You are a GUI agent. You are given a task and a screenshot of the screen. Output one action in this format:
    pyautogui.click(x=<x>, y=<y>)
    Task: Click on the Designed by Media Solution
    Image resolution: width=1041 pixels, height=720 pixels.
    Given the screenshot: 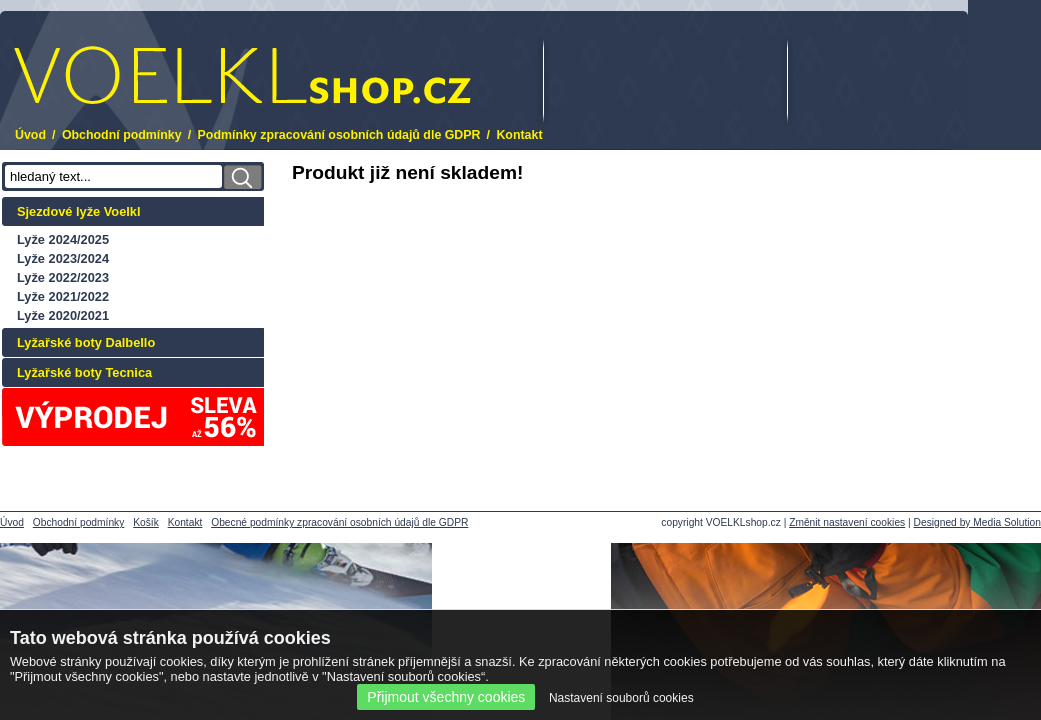 What is the action you would take?
    pyautogui.click(x=977, y=522)
    